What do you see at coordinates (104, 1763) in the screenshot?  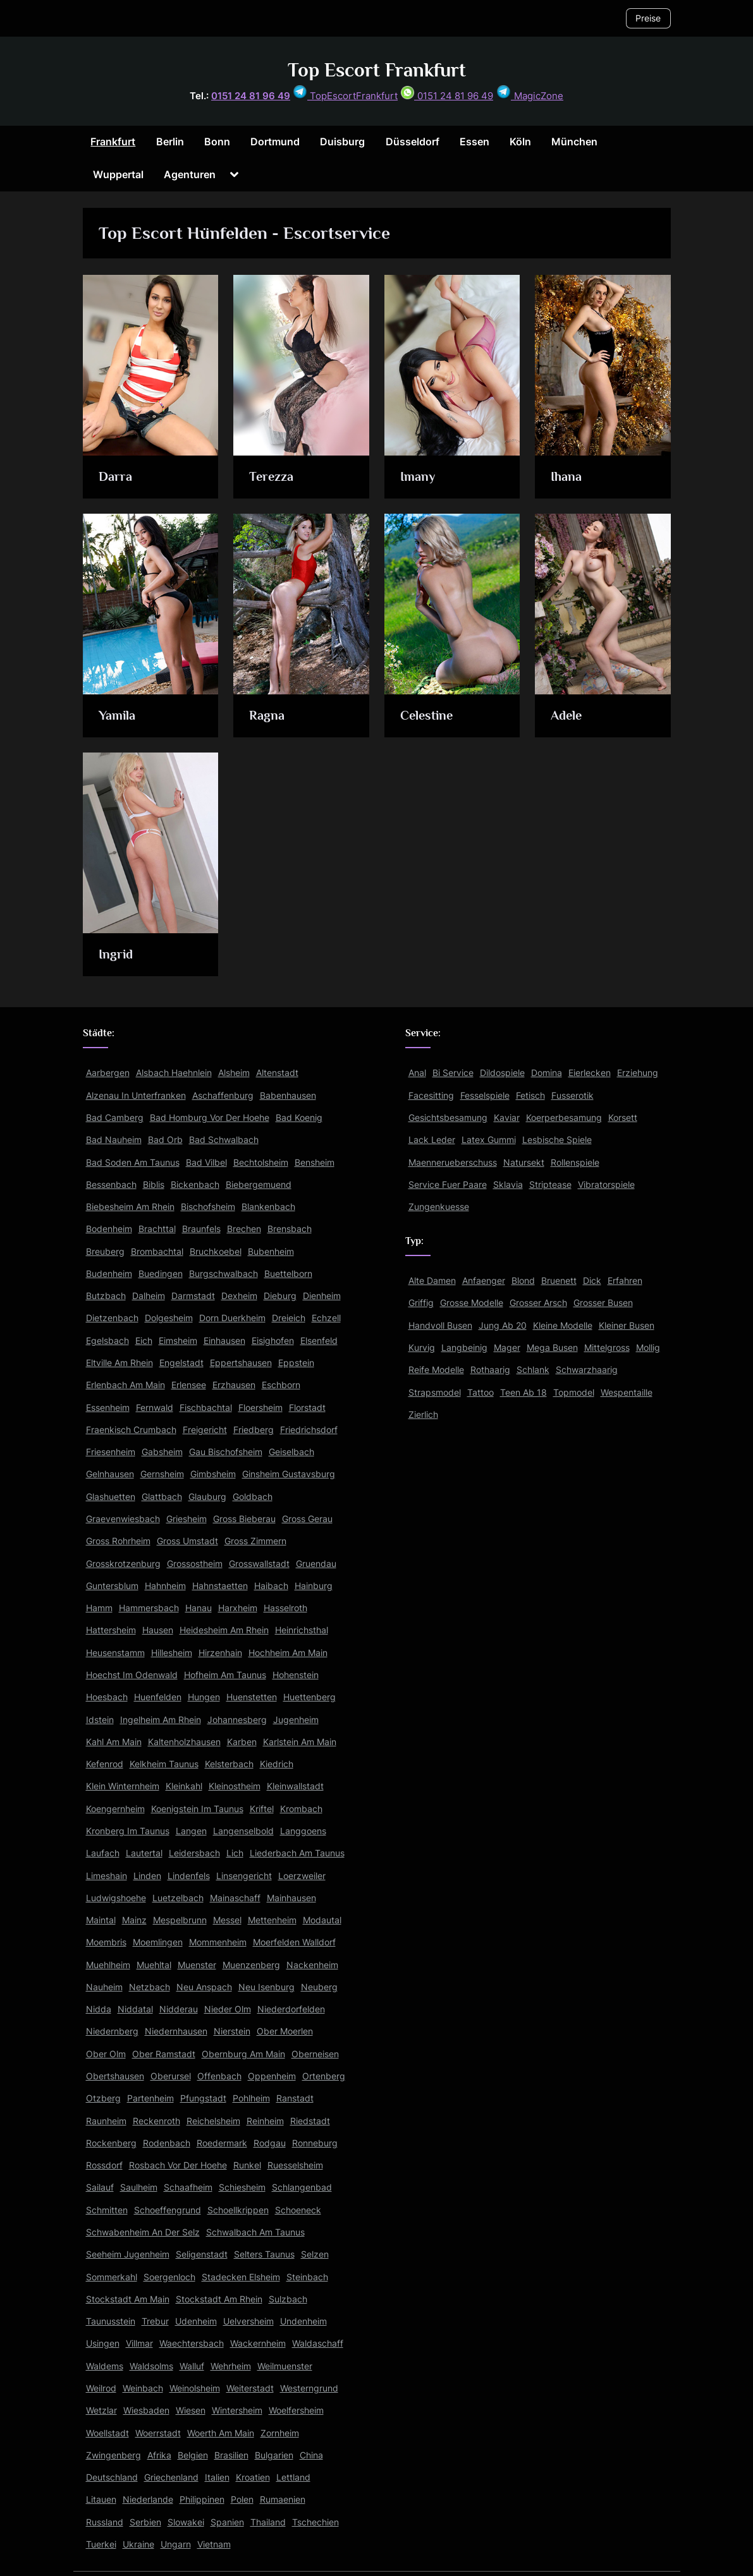 I see `Kefenrod` at bounding box center [104, 1763].